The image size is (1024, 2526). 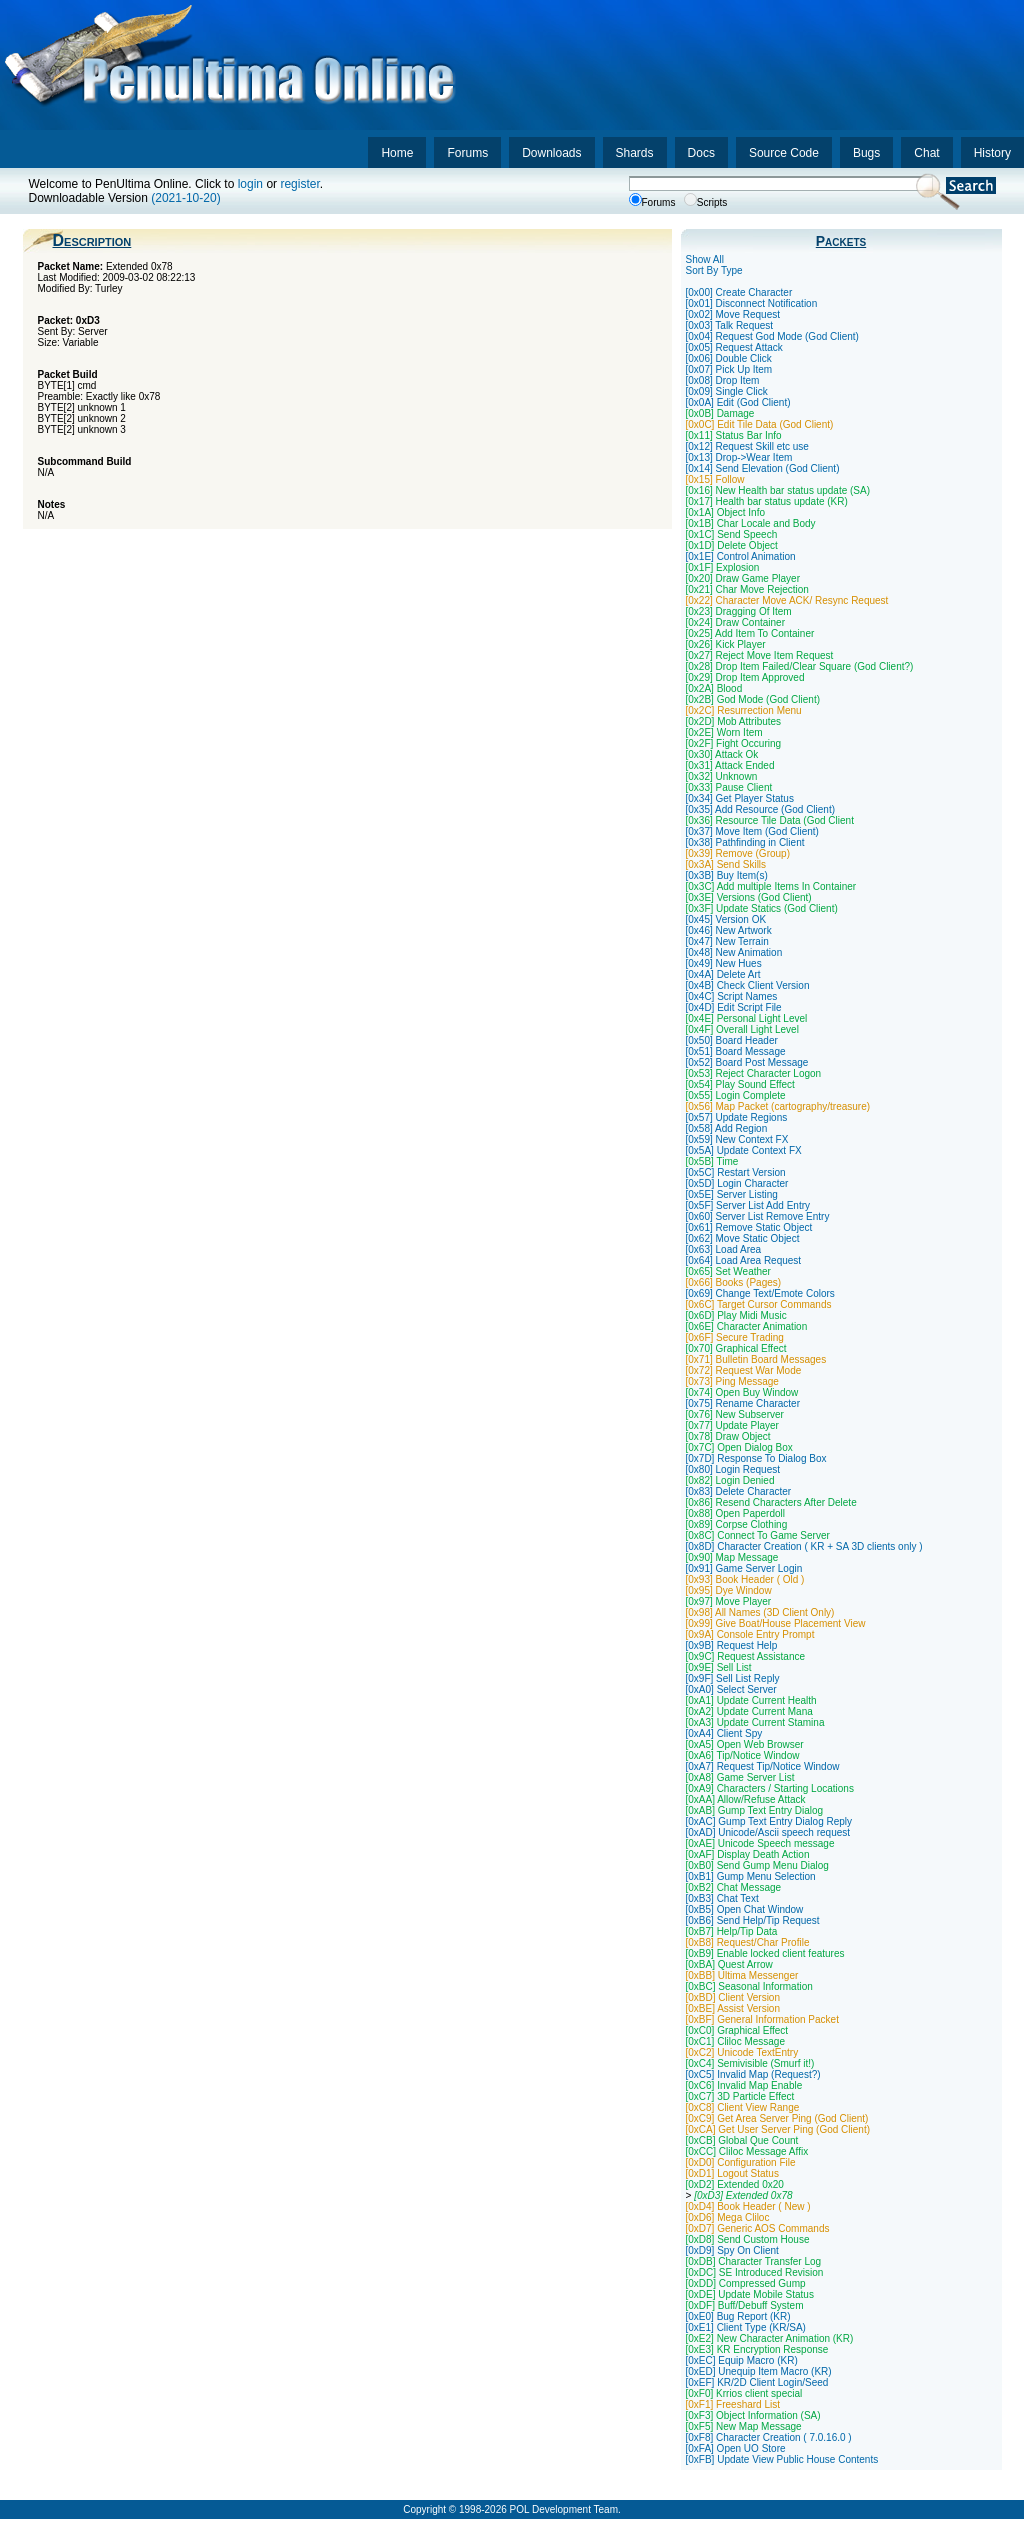 What do you see at coordinates (757, 1865) in the screenshot?
I see `[0xB0] Send Gump Menu Dialog` at bounding box center [757, 1865].